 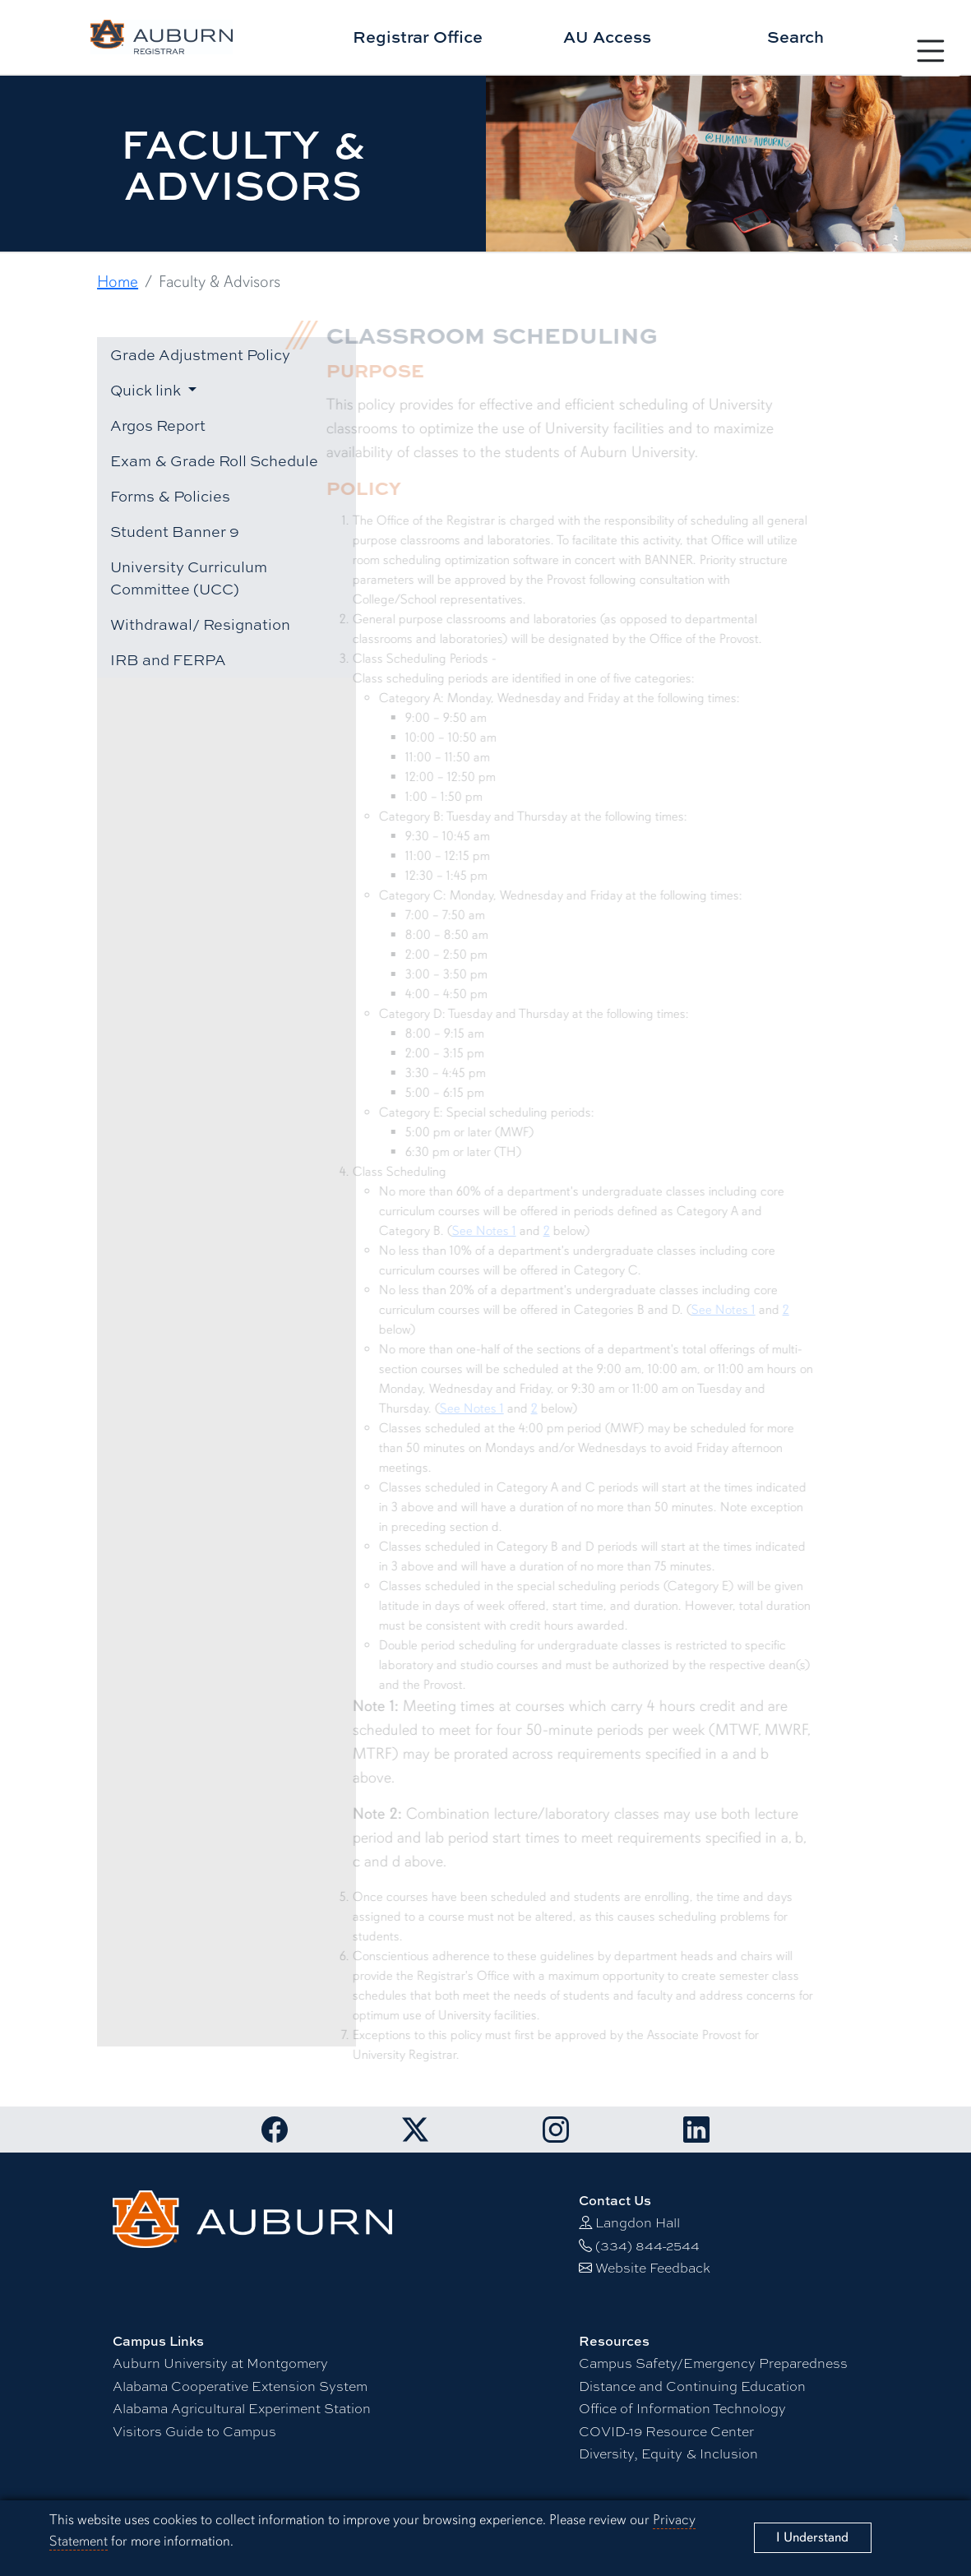 What do you see at coordinates (668, 2453) in the screenshot?
I see `Diversity, Equity & Inclusion` at bounding box center [668, 2453].